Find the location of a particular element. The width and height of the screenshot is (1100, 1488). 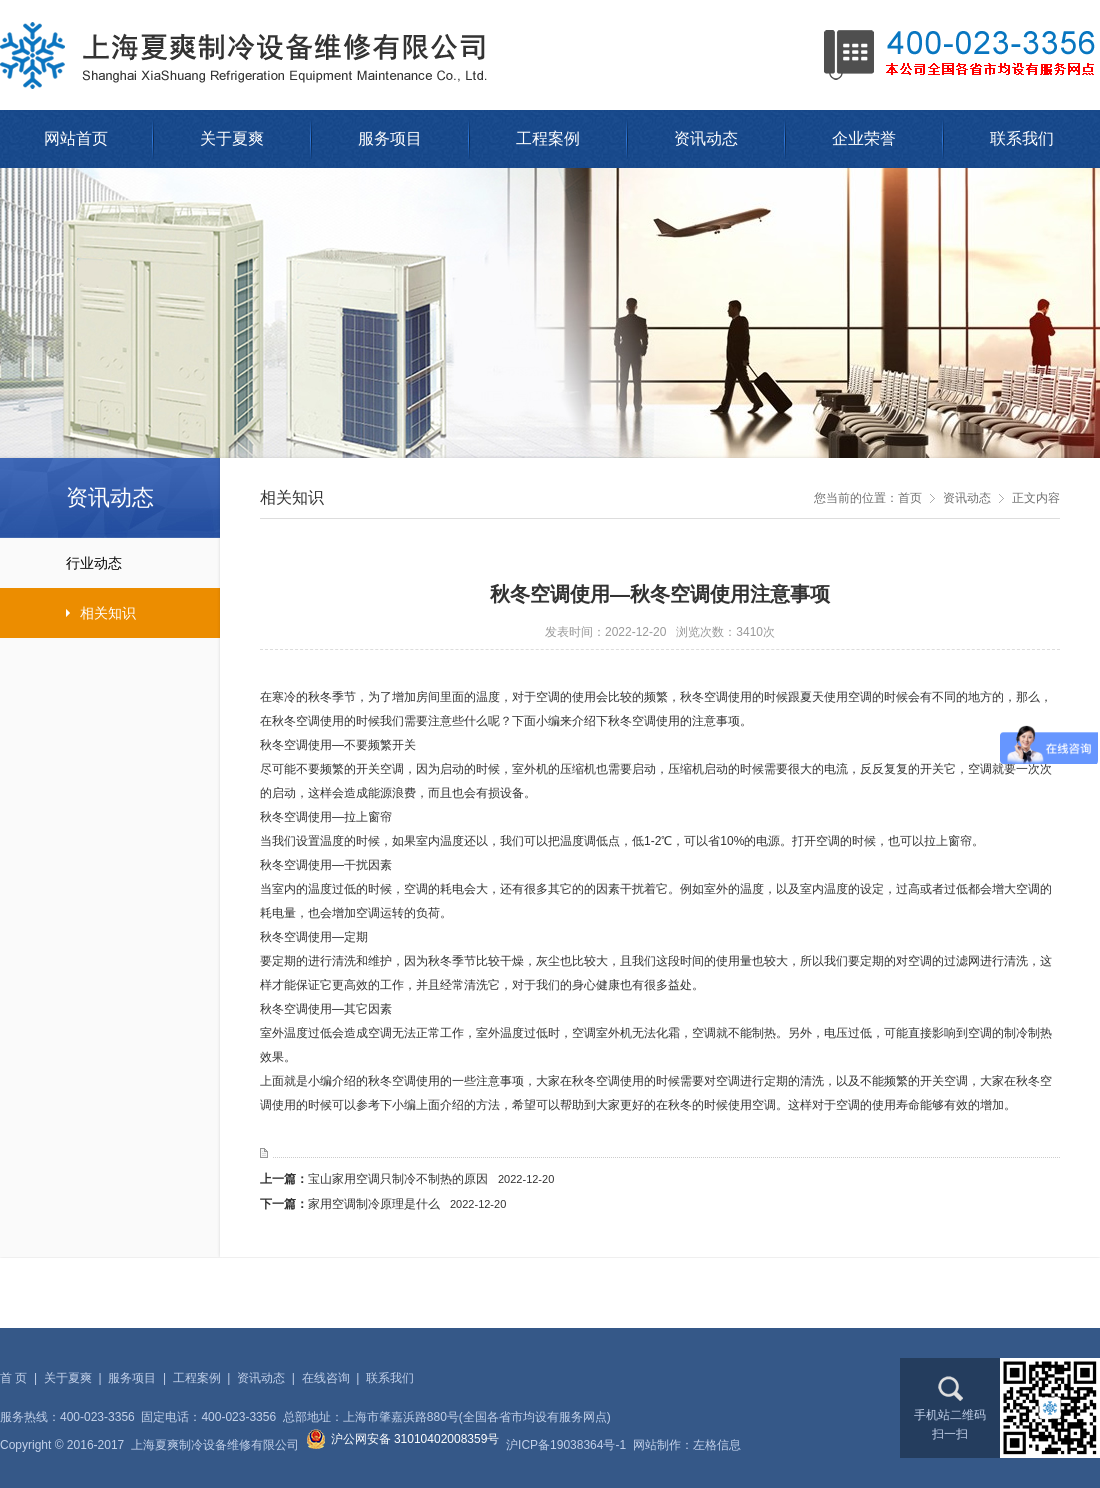

在线咨询 is located at coordinates (326, 1378).